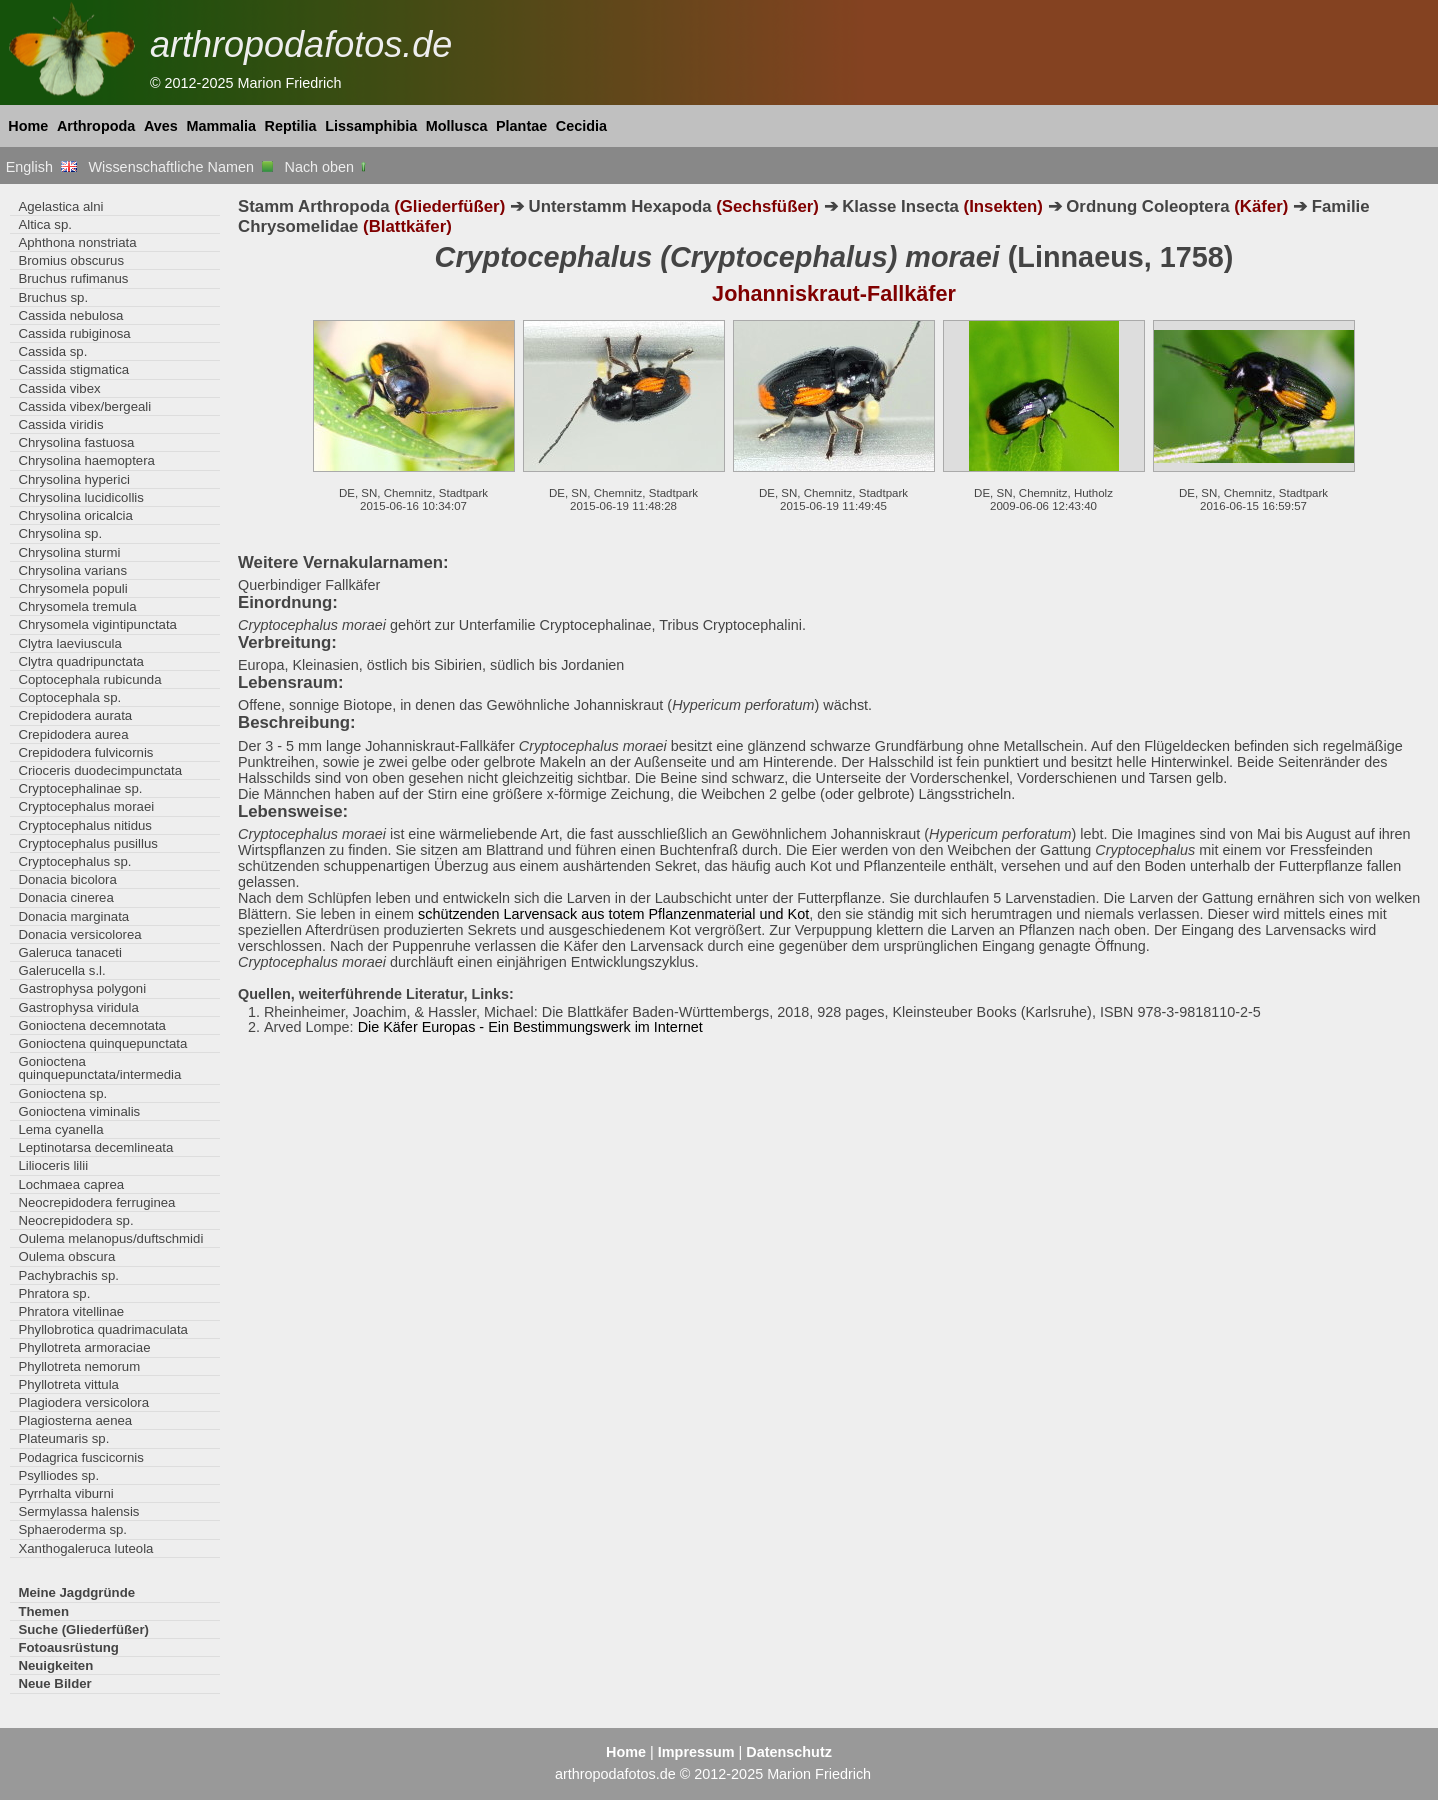 The width and height of the screenshot is (1438, 1800). What do you see at coordinates (71, 1184) in the screenshot?
I see `Lochmaea caprea` at bounding box center [71, 1184].